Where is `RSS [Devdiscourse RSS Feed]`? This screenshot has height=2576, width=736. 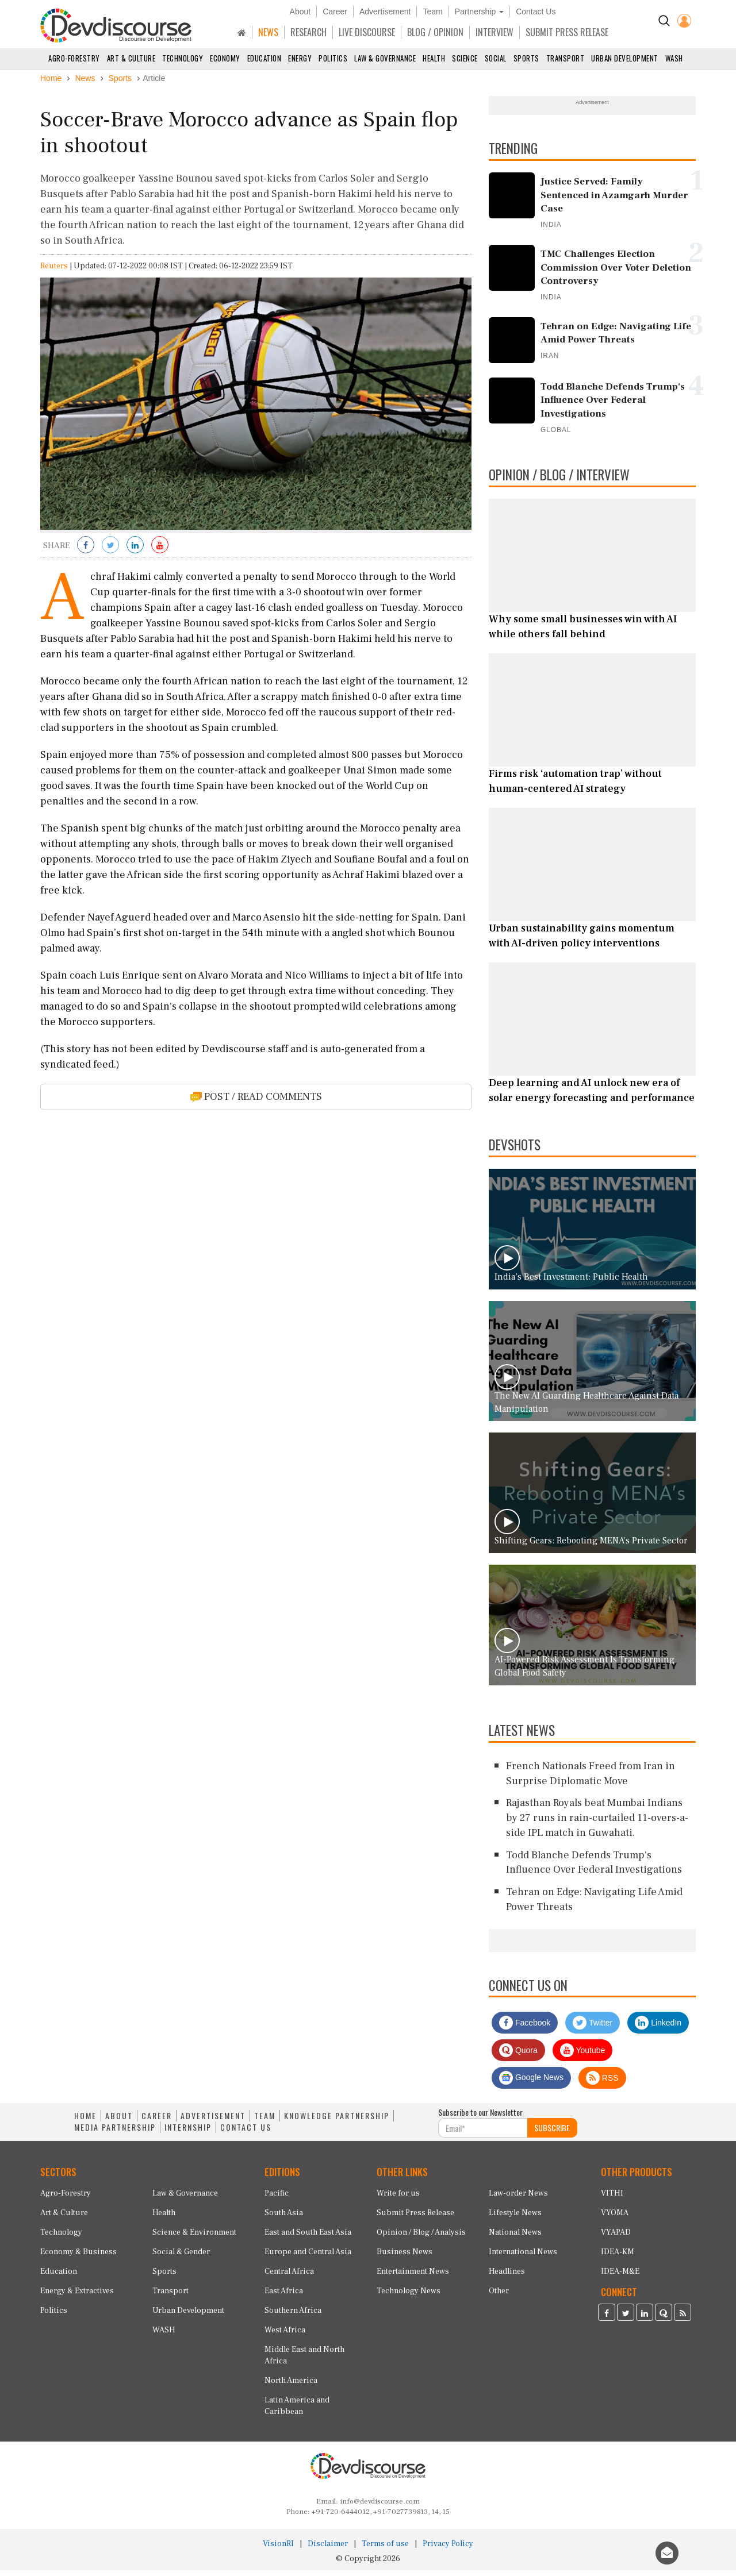
RSS [Devdiscourse RSS Feed] is located at coordinates (602, 2084).